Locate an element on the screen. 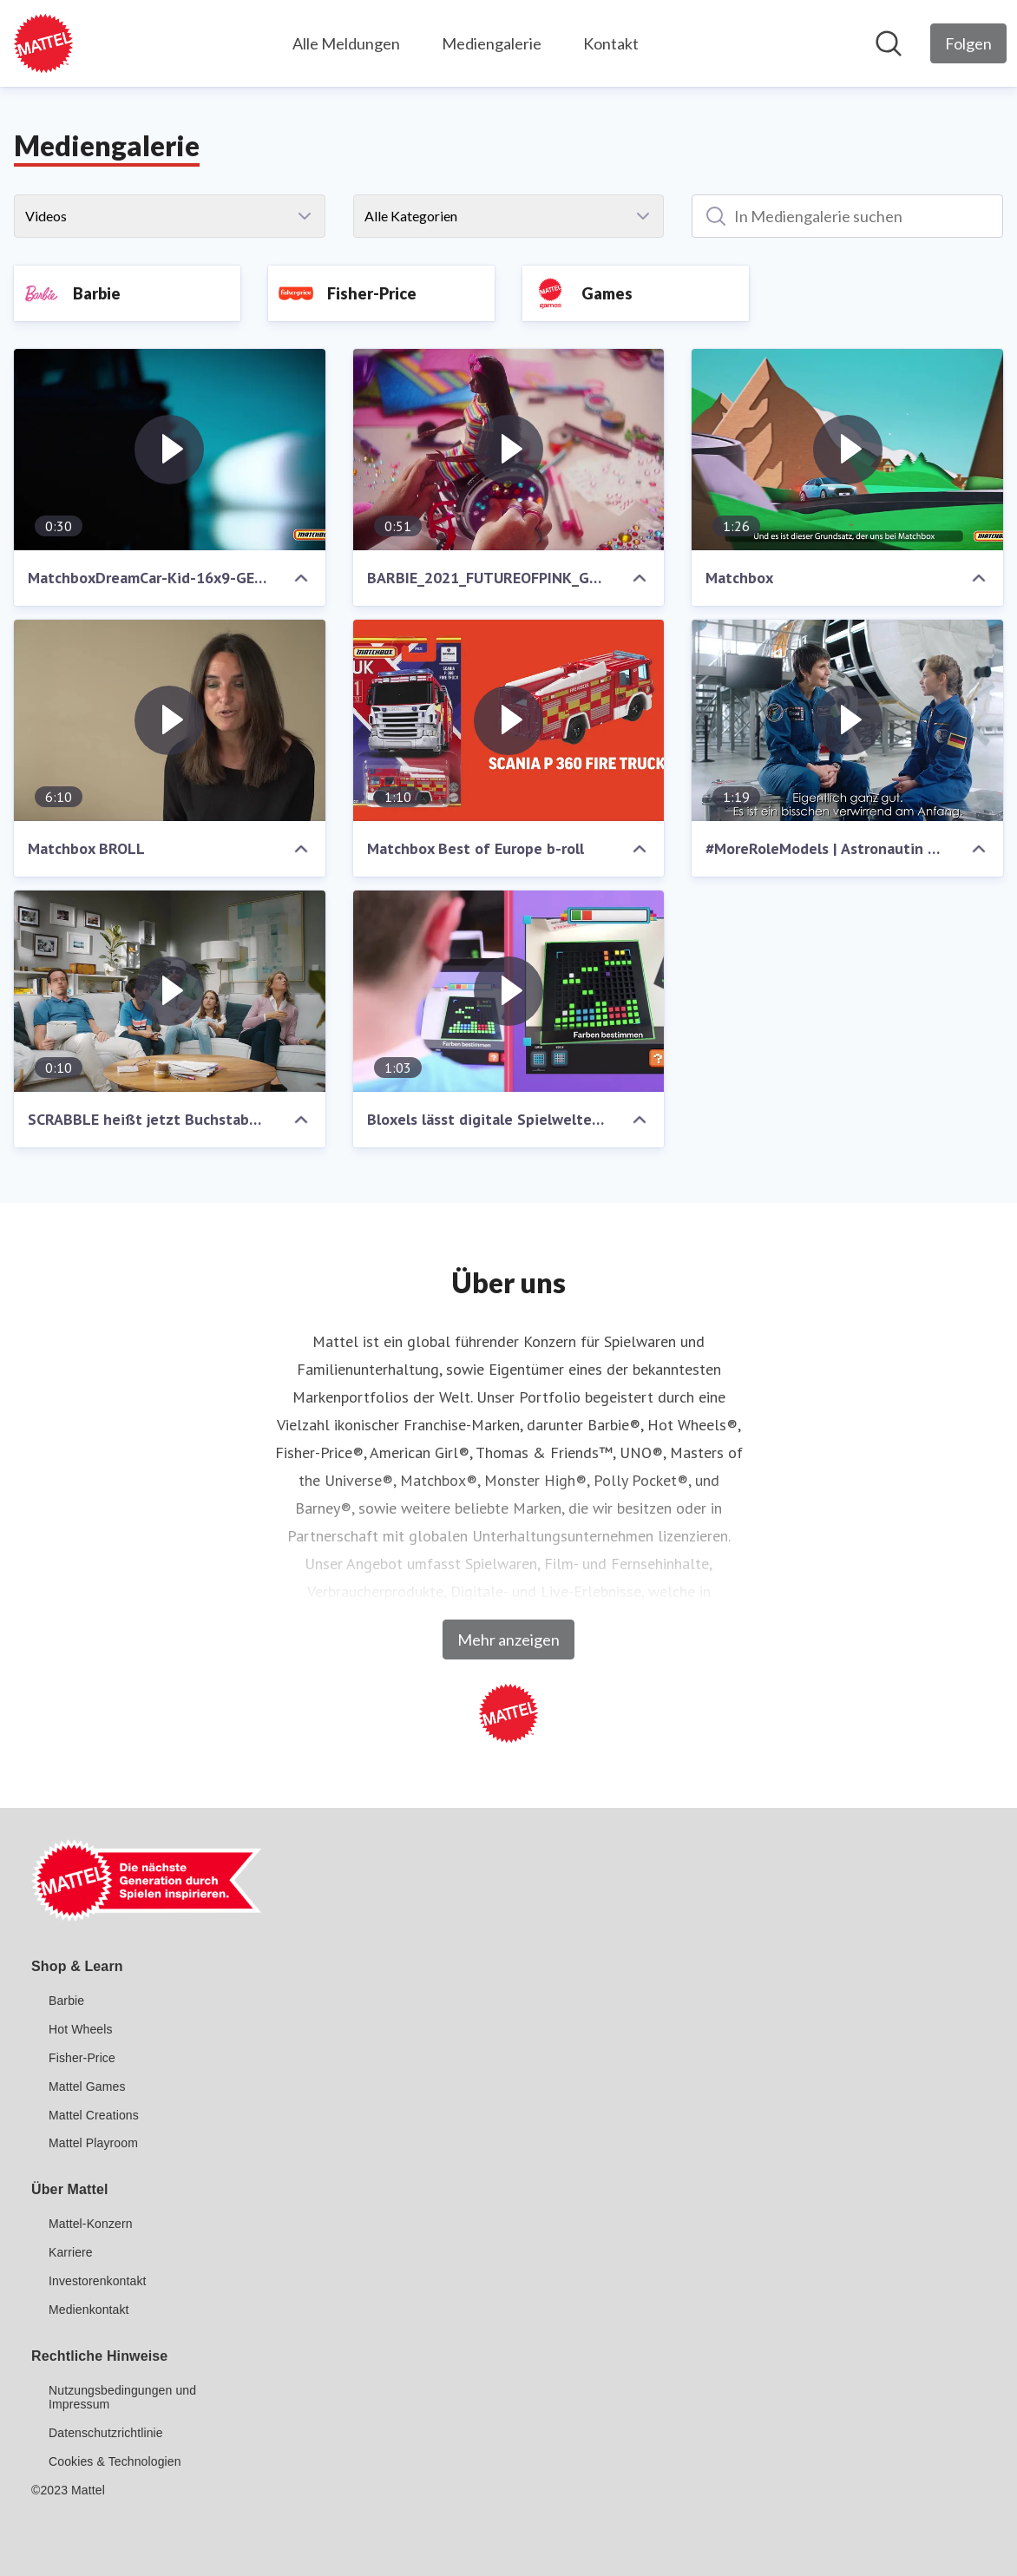  [Folgen Sie Mattel GmbH] is located at coordinates (968, 43).